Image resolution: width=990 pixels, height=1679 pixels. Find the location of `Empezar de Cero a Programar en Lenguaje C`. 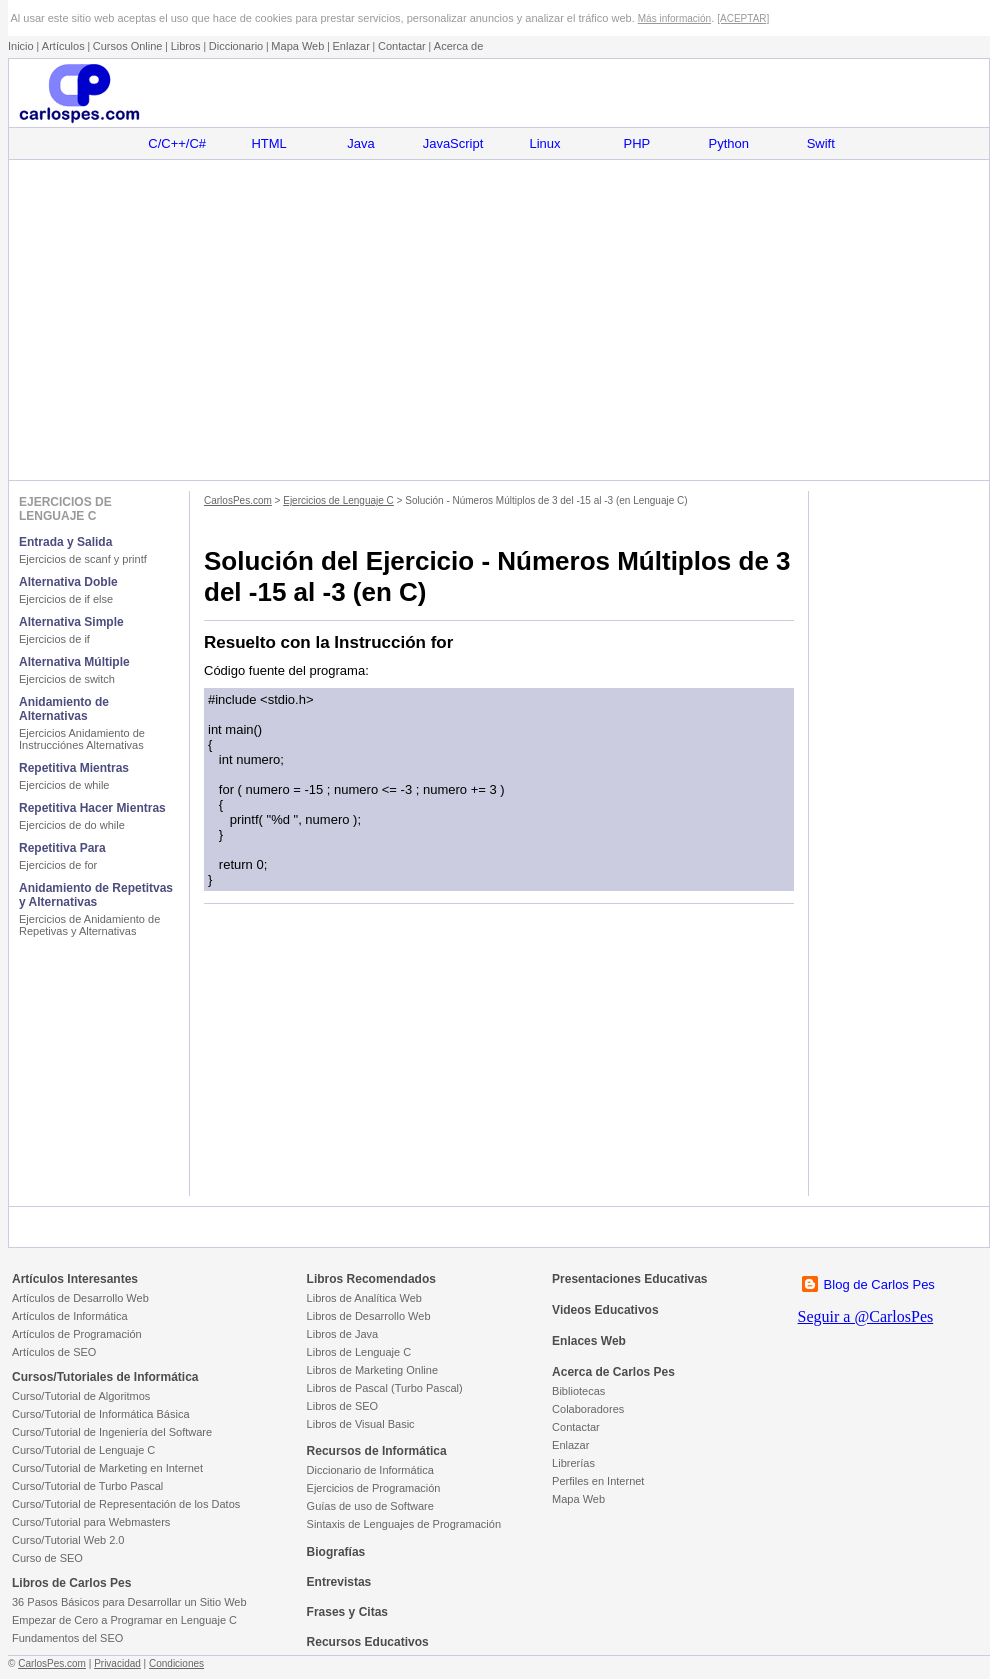

Empezar de Cero a Programar en Lenguaje C is located at coordinates (124, 1620).